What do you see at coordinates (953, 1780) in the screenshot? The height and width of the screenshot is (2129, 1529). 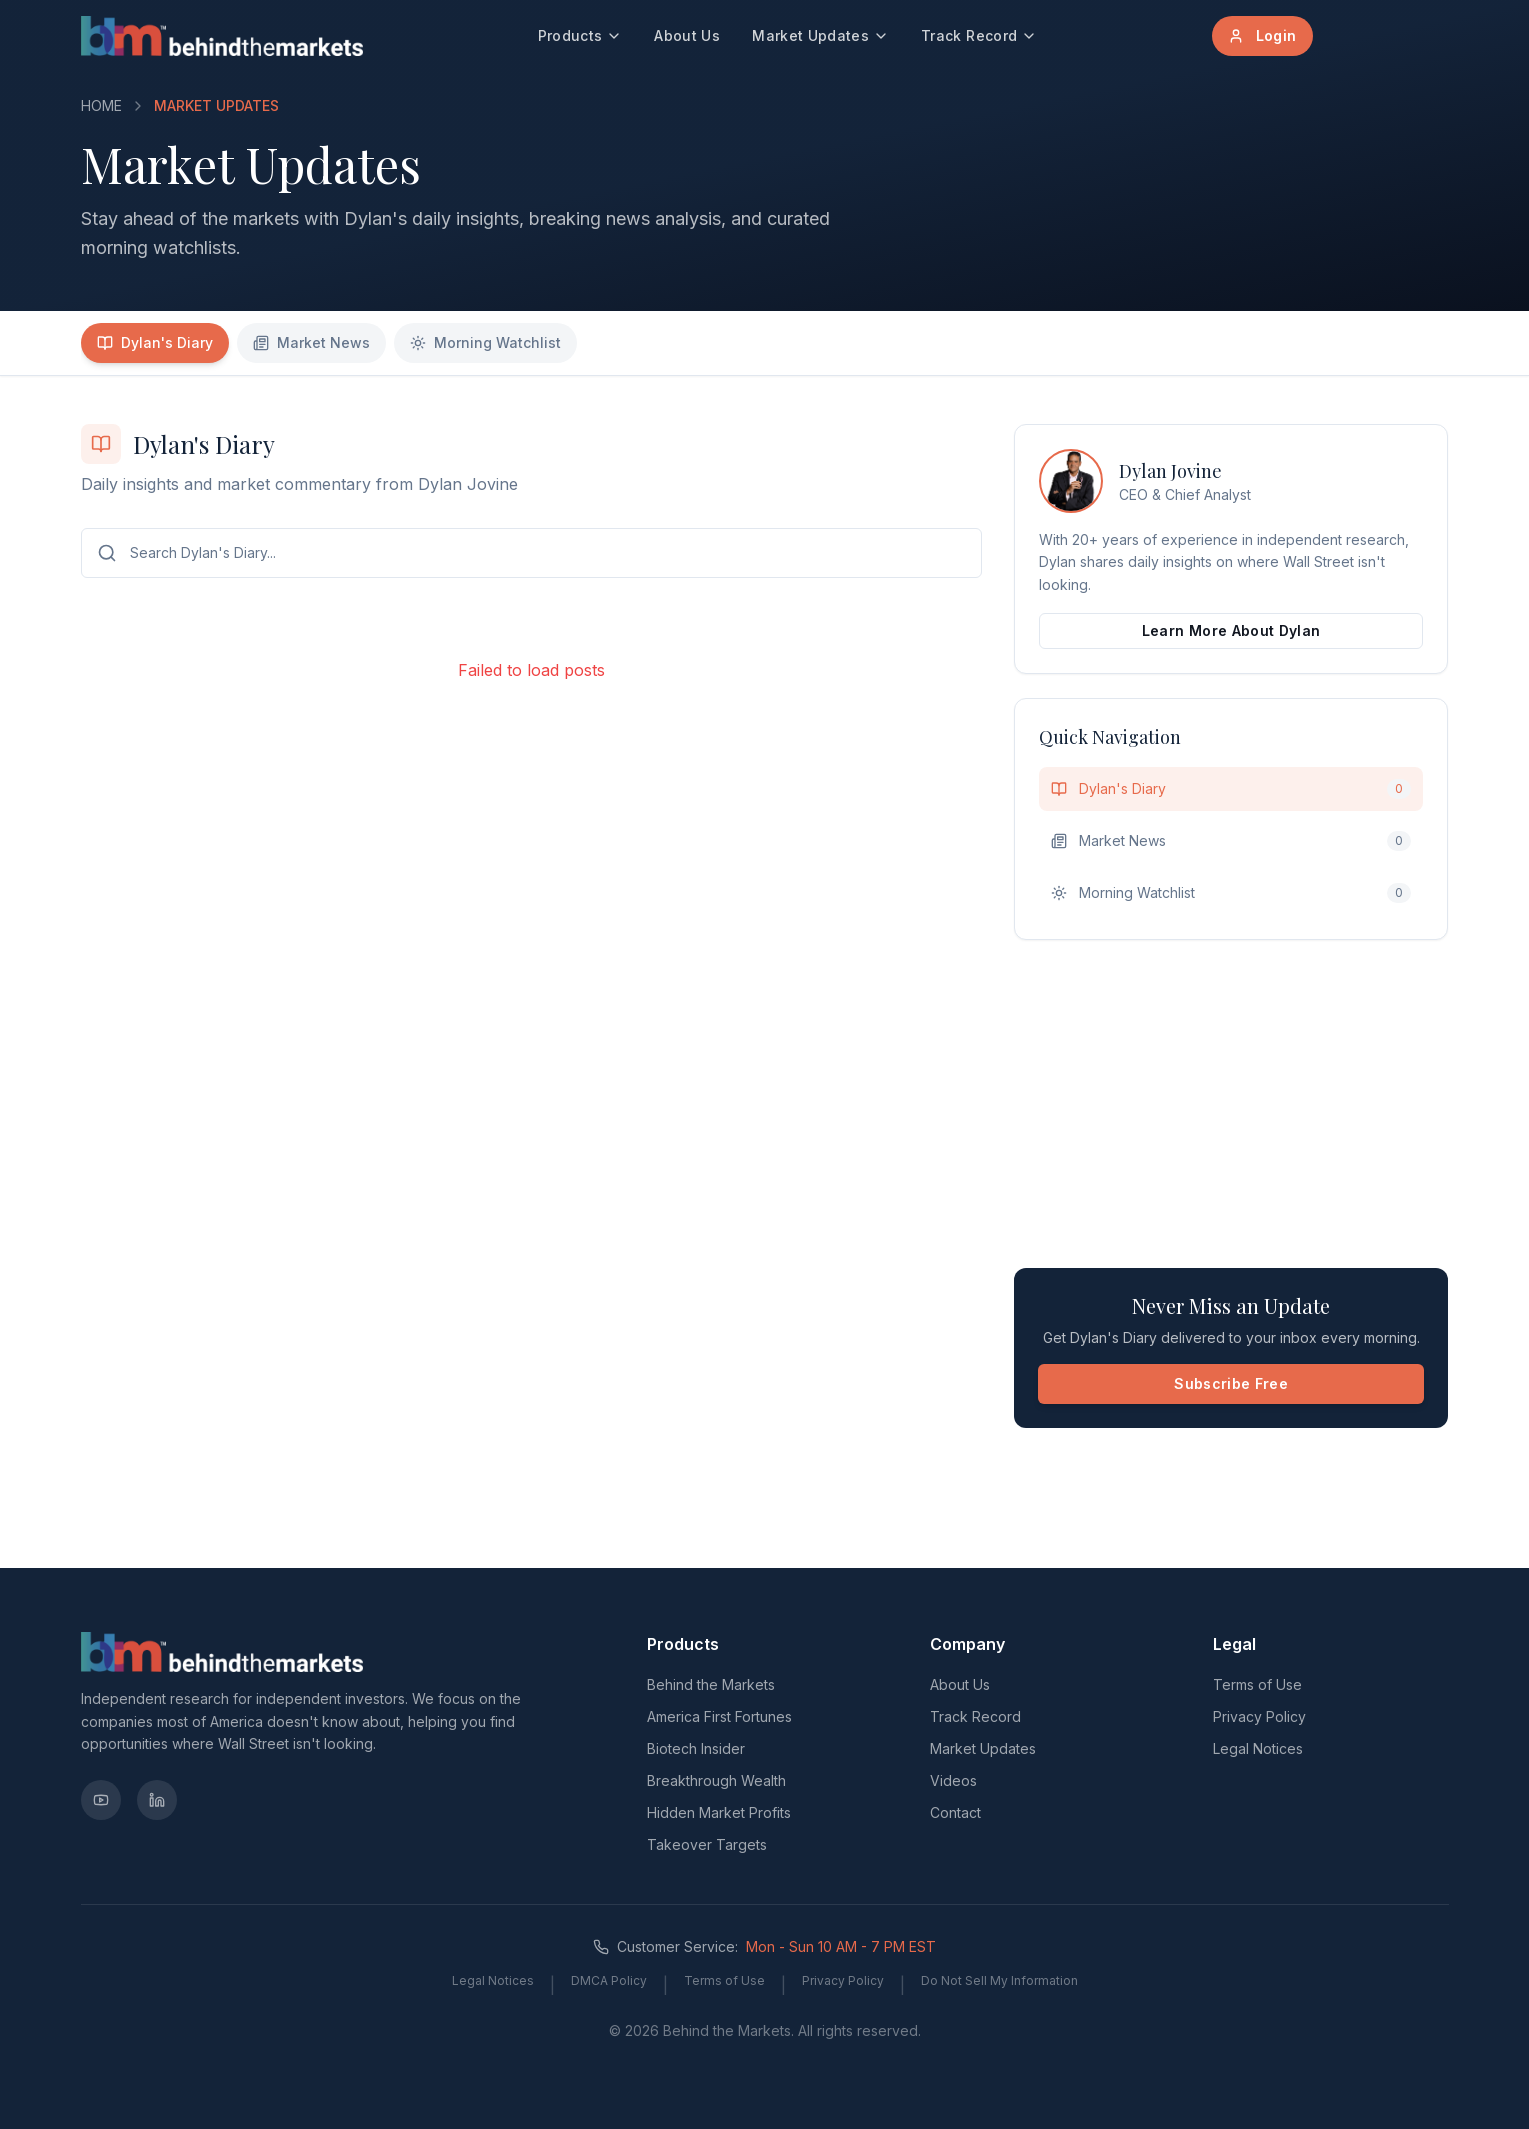 I see `Videos` at bounding box center [953, 1780].